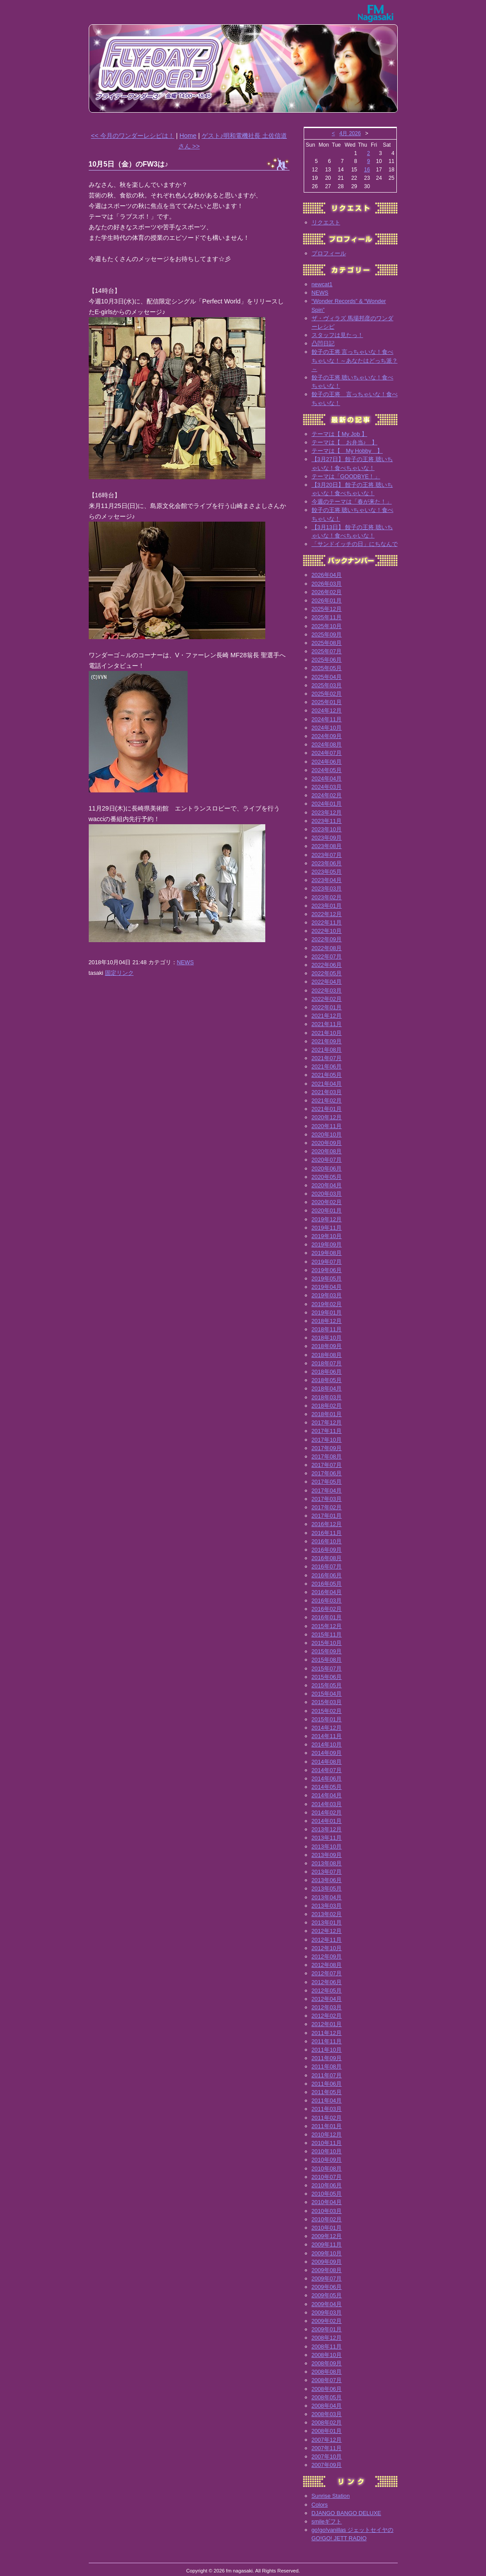  Describe the element at coordinates (327, 2185) in the screenshot. I see `2010年06月` at that location.